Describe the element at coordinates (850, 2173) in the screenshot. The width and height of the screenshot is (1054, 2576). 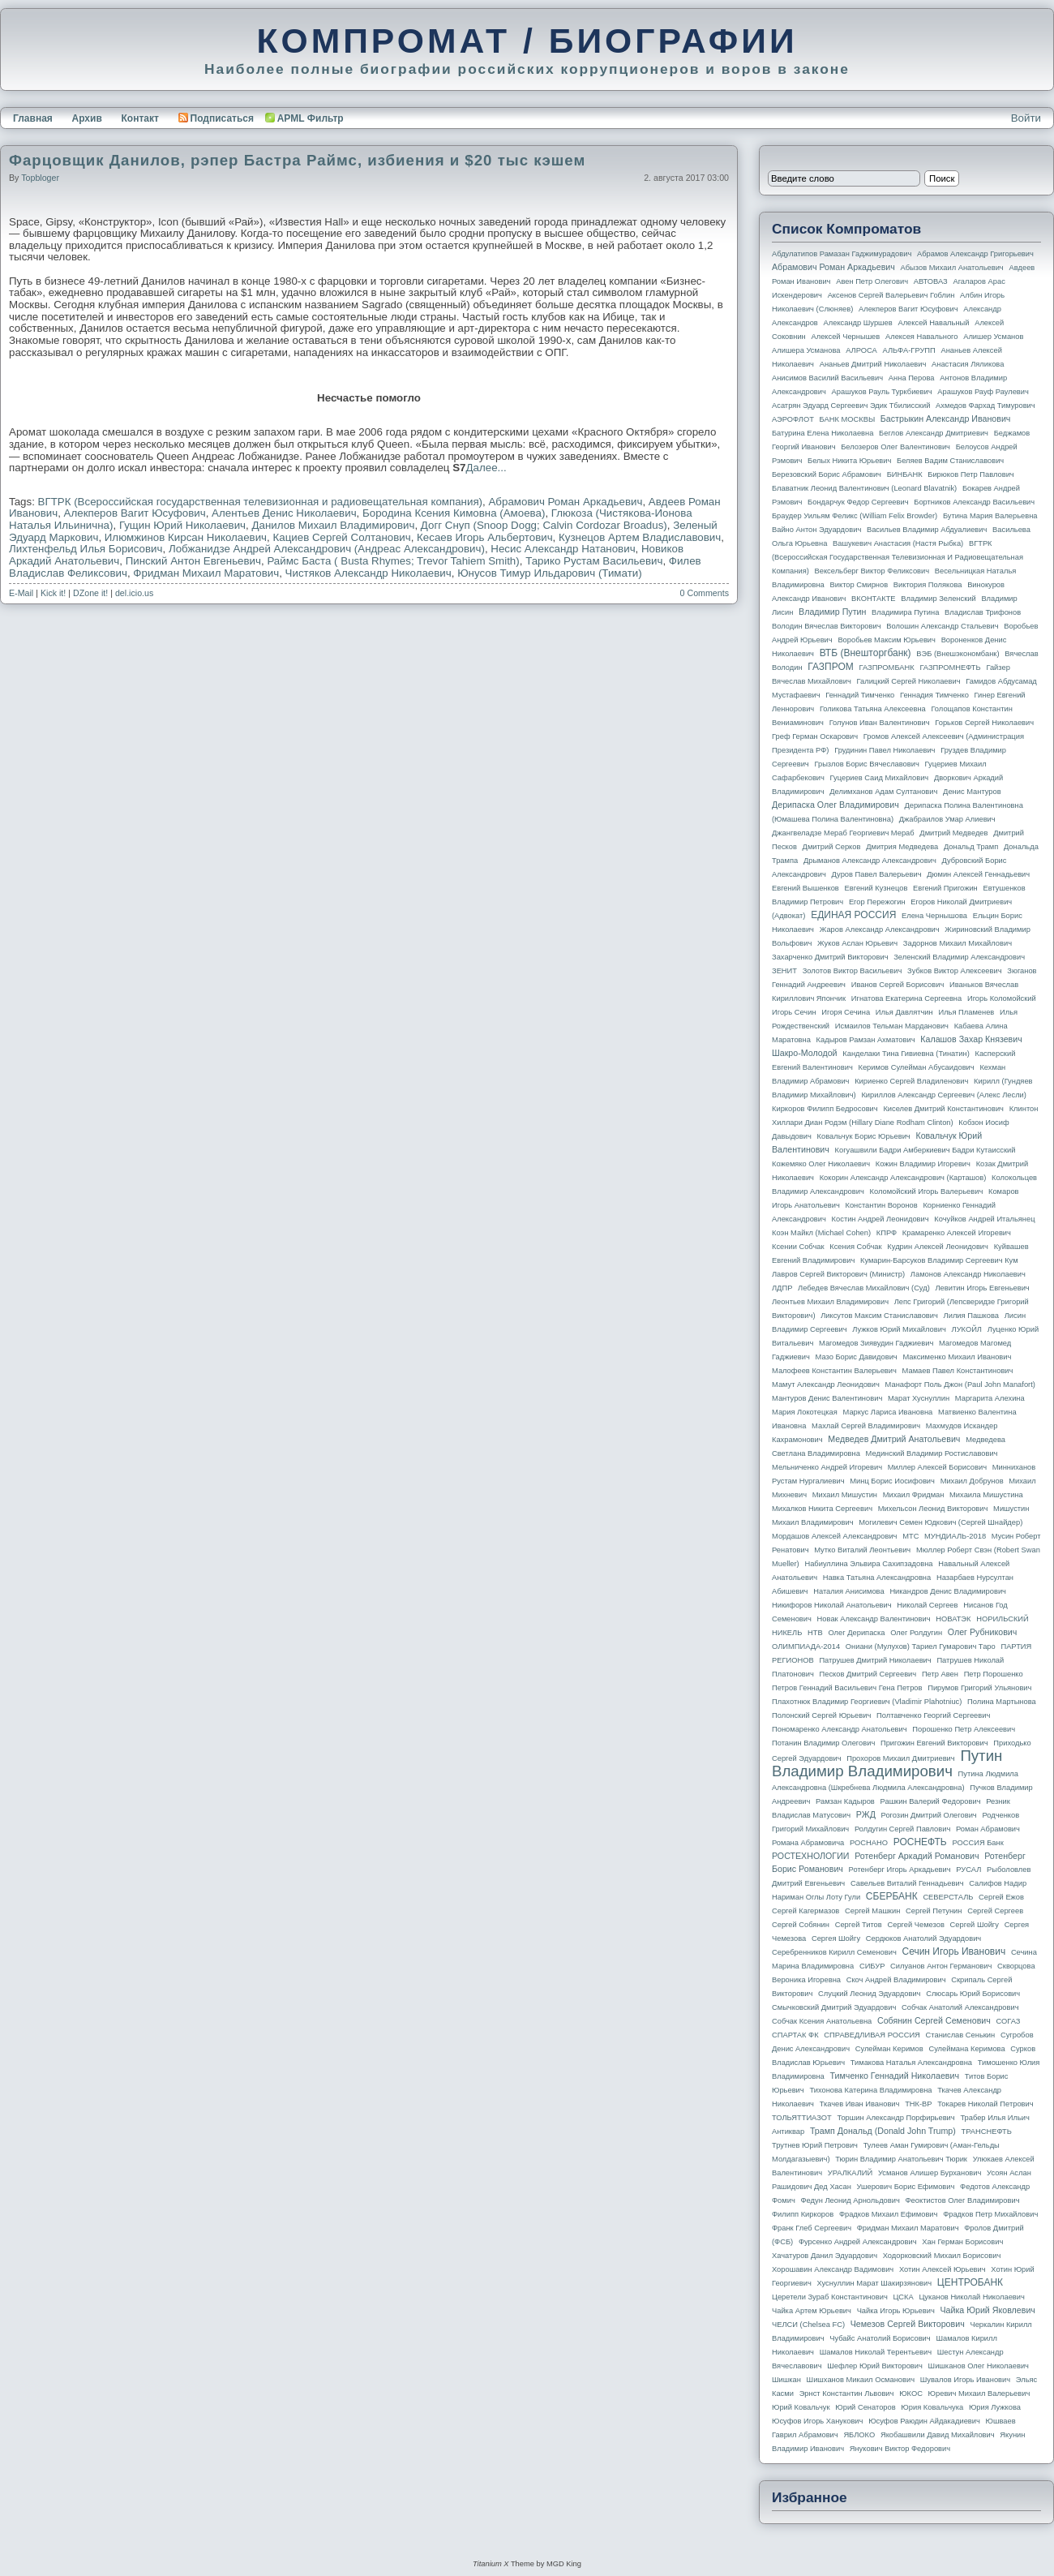
I see `УРАЛКАЛИЙ` at that location.